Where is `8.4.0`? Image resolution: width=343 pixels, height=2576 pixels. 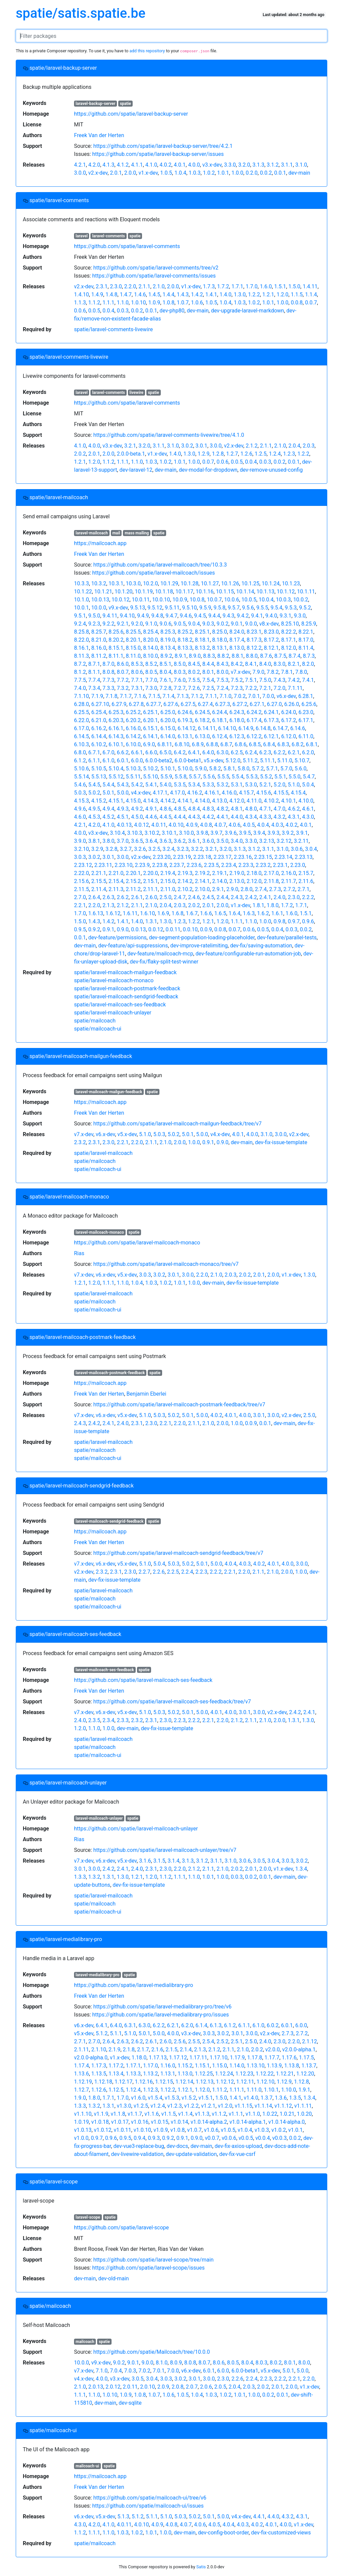 8.4.0 is located at coordinates (265, 664).